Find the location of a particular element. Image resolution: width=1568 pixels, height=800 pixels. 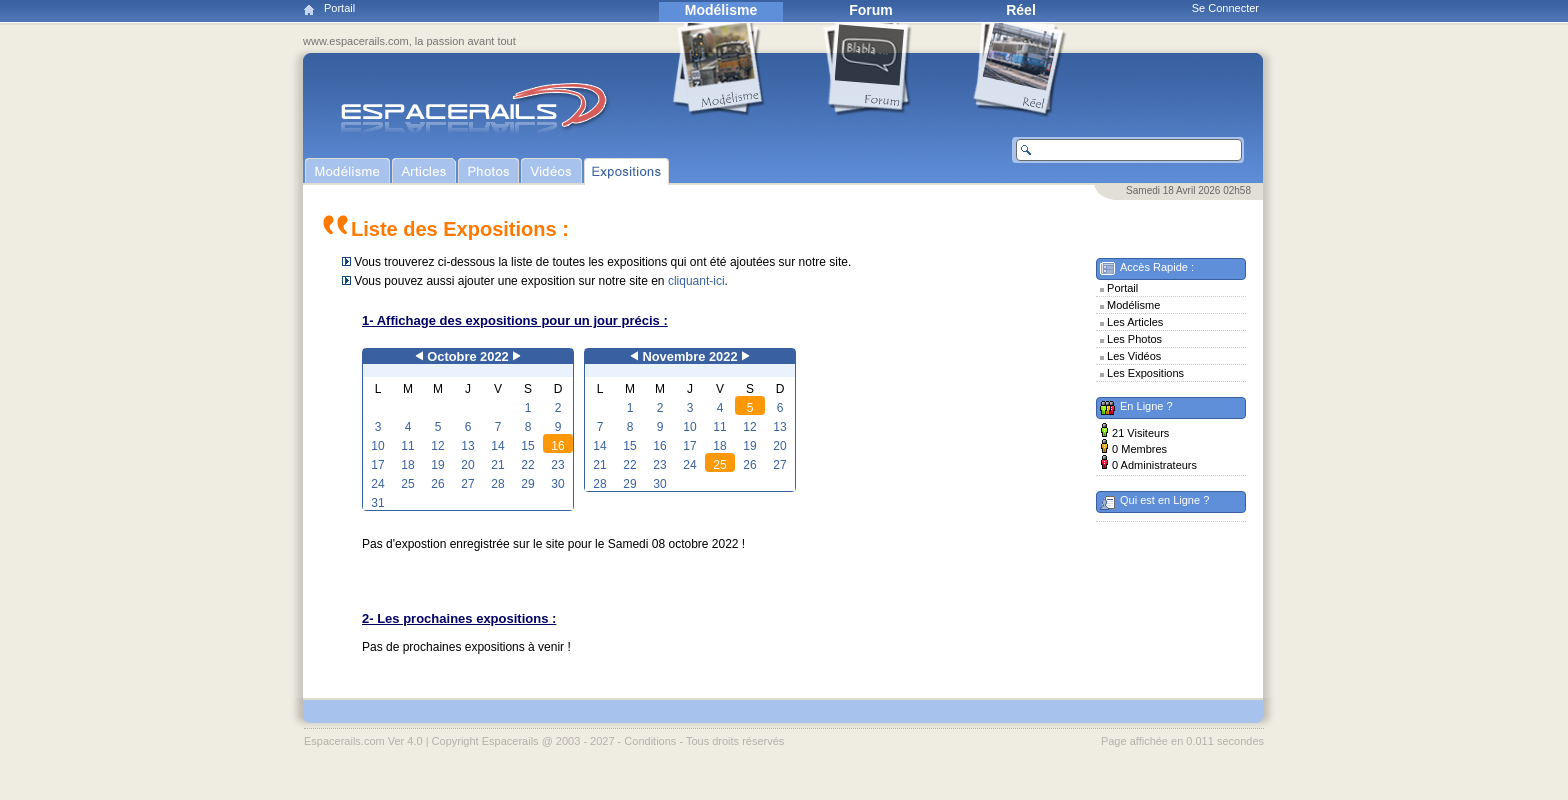

Réel is located at coordinates (1021, 10).